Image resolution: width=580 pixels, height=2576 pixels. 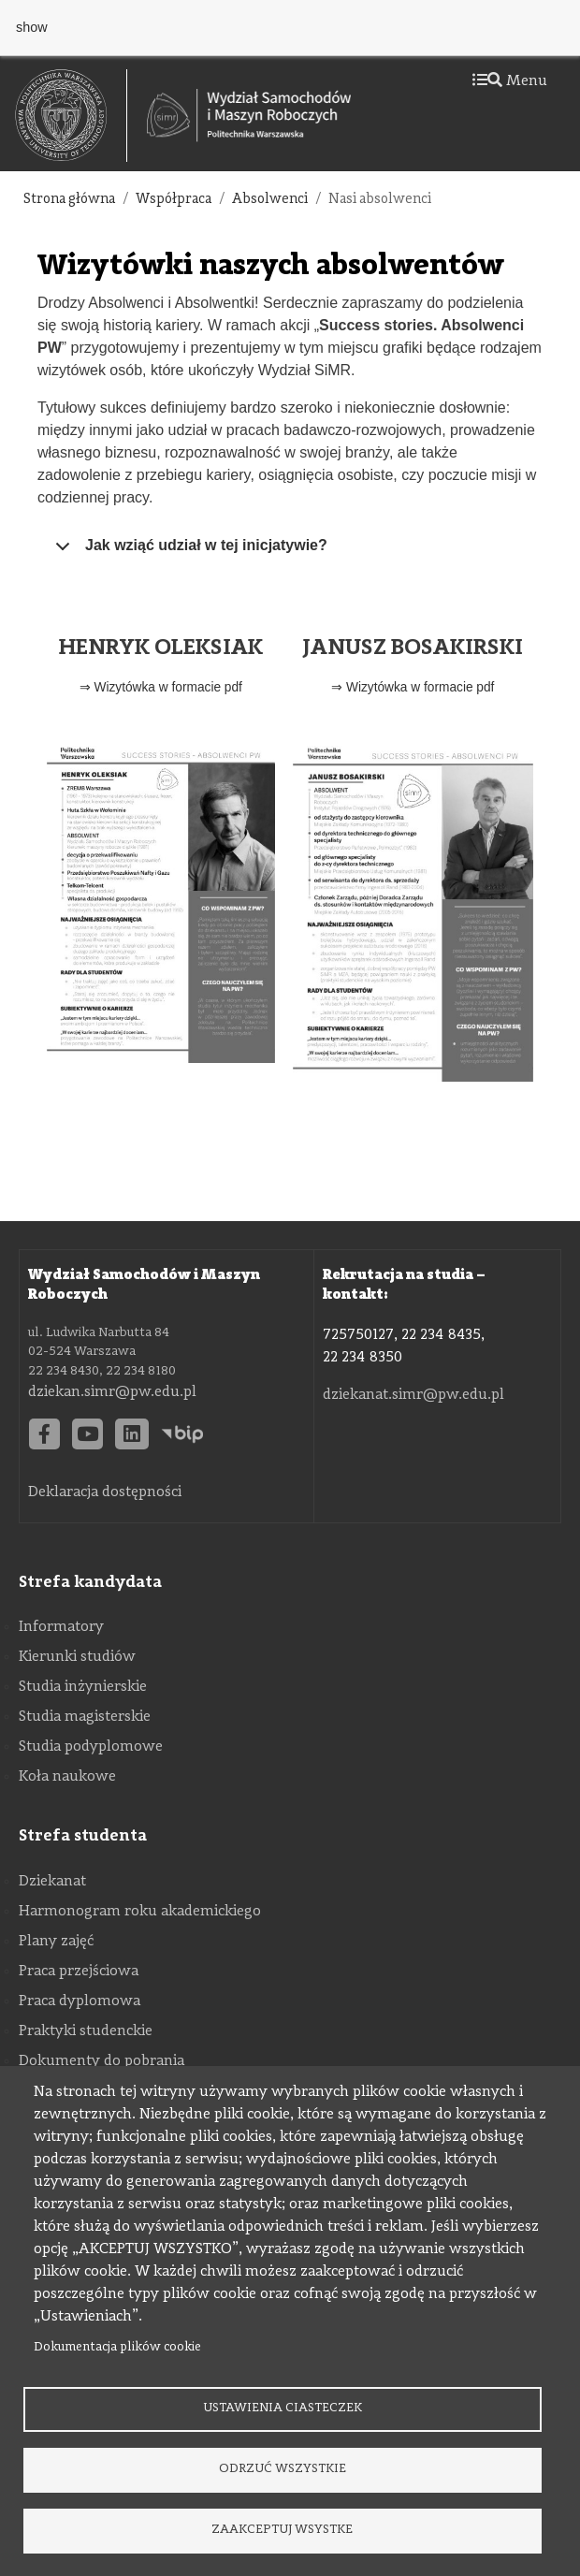 I want to click on Strefa studenta, so click(x=83, y=1835).